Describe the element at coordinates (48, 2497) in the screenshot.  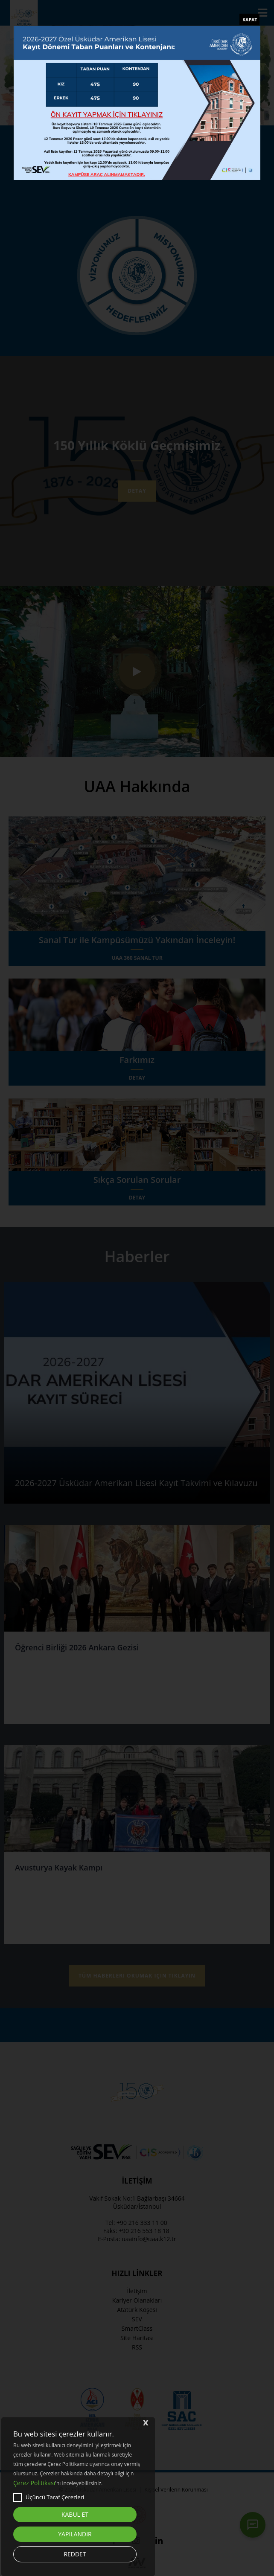
I see `Üçüncü Taraf Çerezleri` at that location.